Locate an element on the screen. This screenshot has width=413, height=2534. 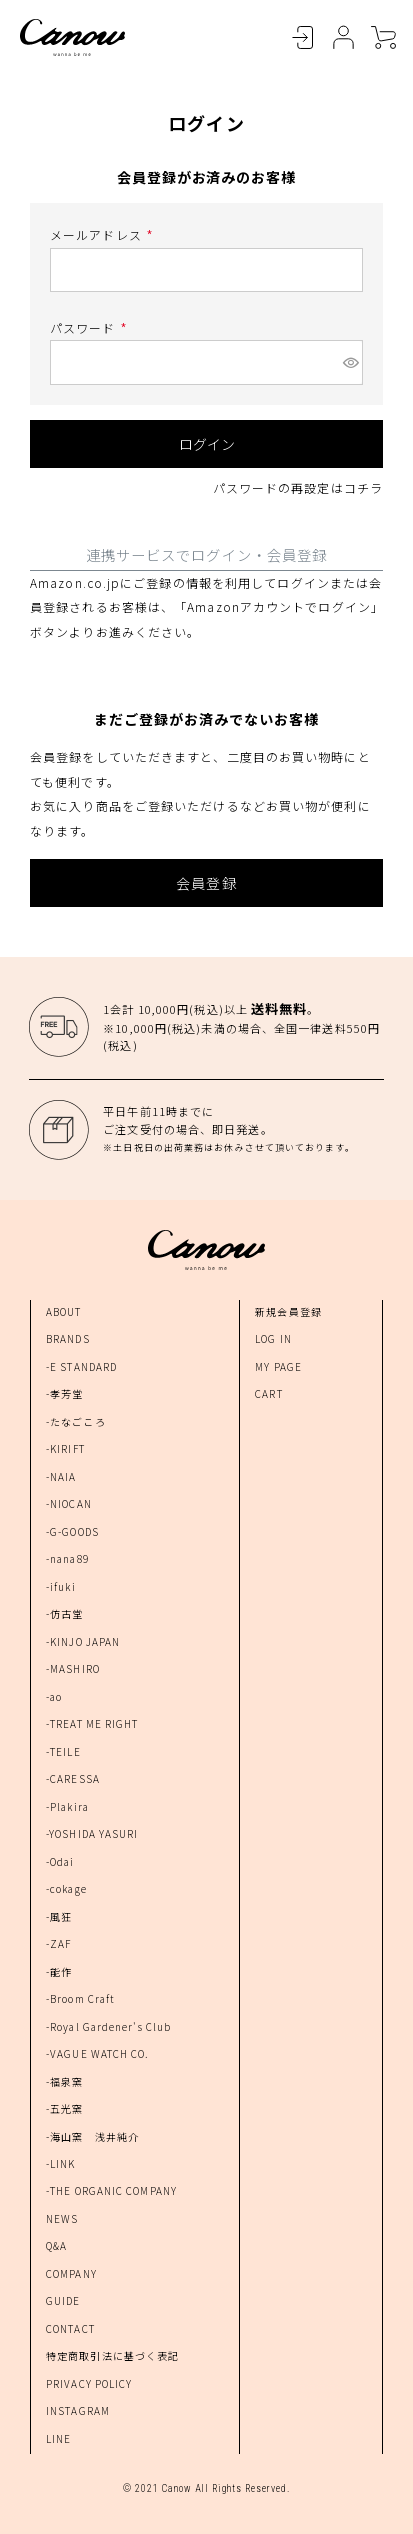
-Odai is located at coordinates (60, 1861).